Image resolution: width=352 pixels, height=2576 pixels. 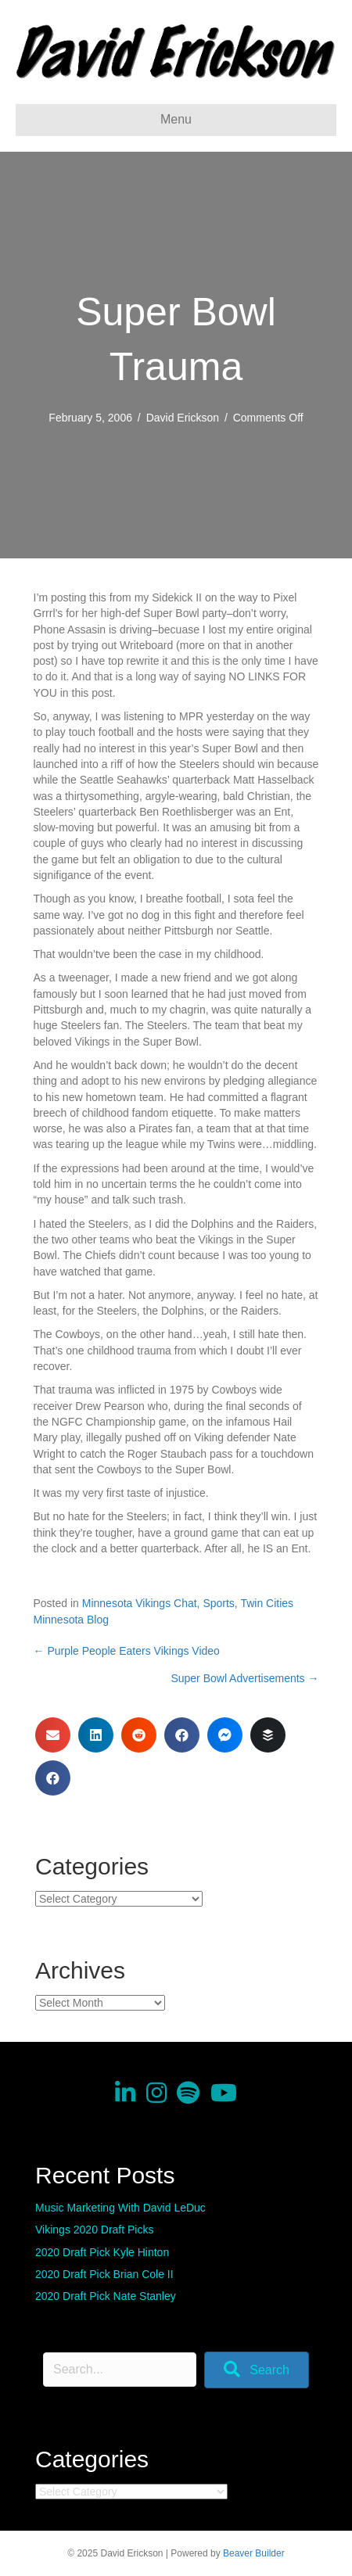 What do you see at coordinates (102, 2252) in the screenshot?
I see `2020 Draft Pick Kyle Hinton` at bounding box center [102, 2252].